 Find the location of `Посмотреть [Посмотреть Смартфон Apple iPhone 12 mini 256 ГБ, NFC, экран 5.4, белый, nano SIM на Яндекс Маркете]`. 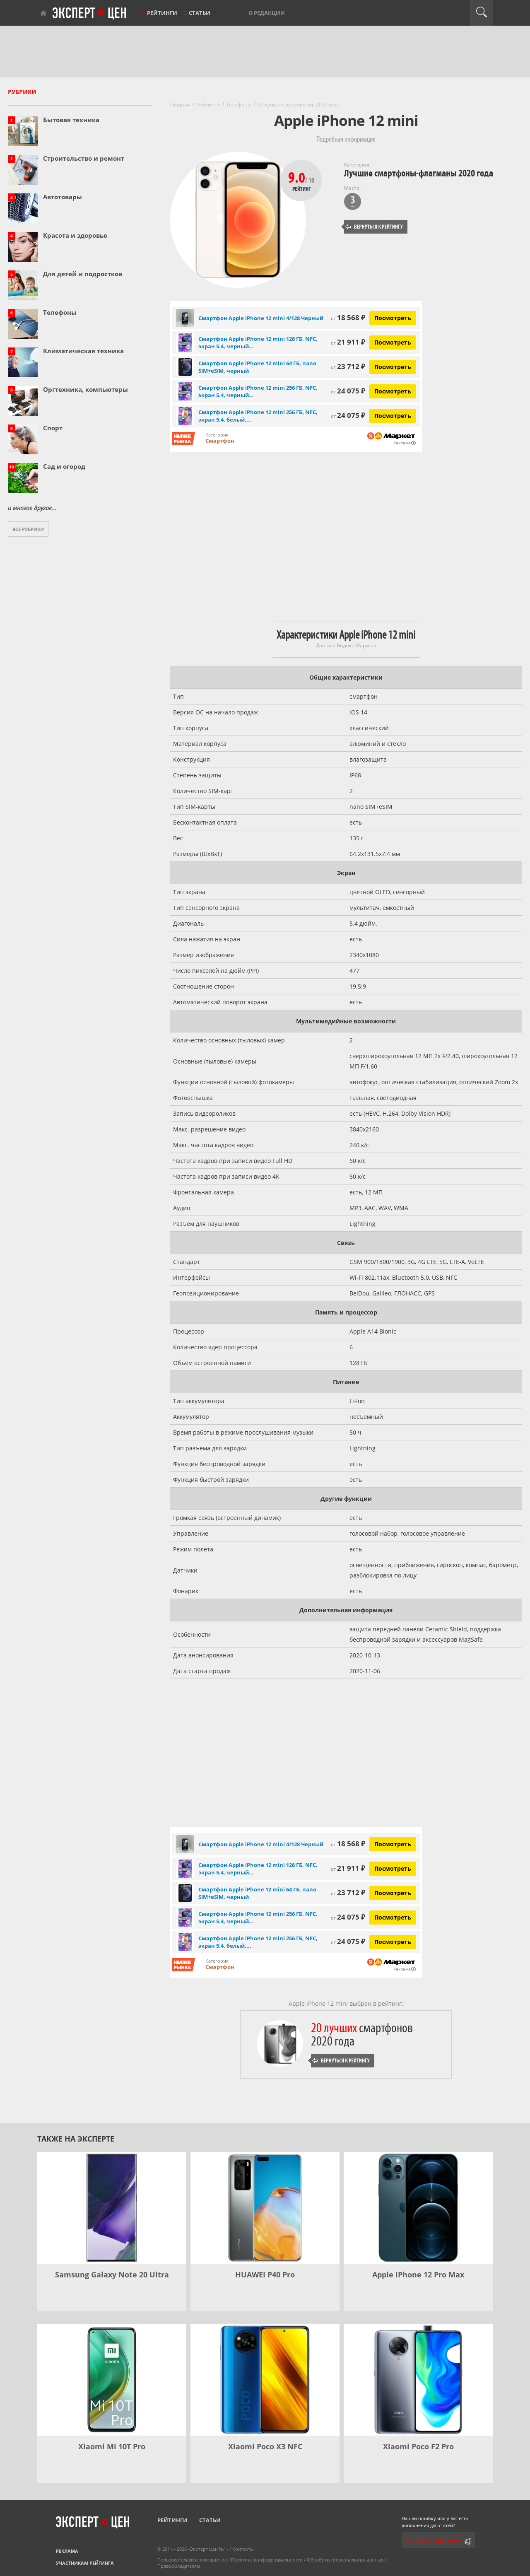

Посмотреть [Посмотреть Смартфон Apple iPhone 12 mini 256 ГБ, NFC, экран 5.4, белый, nano SIM на Яндекс Маркете] is located at coordinates (392, 416).